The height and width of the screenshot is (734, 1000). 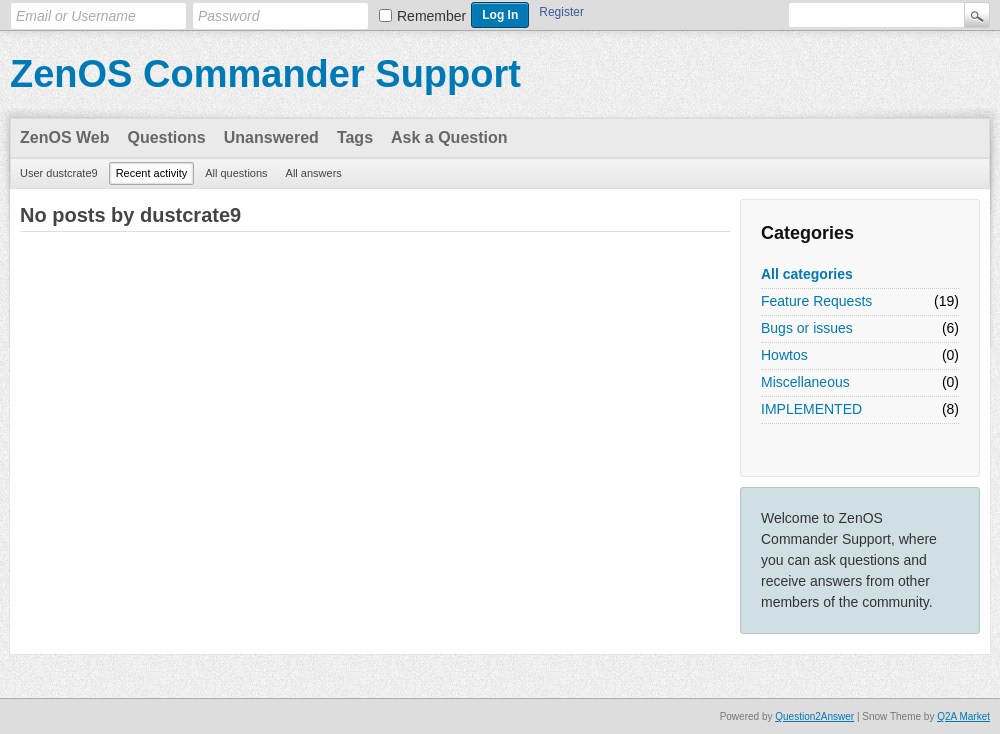 I want to click on Tags, so click(x=355, y=137).